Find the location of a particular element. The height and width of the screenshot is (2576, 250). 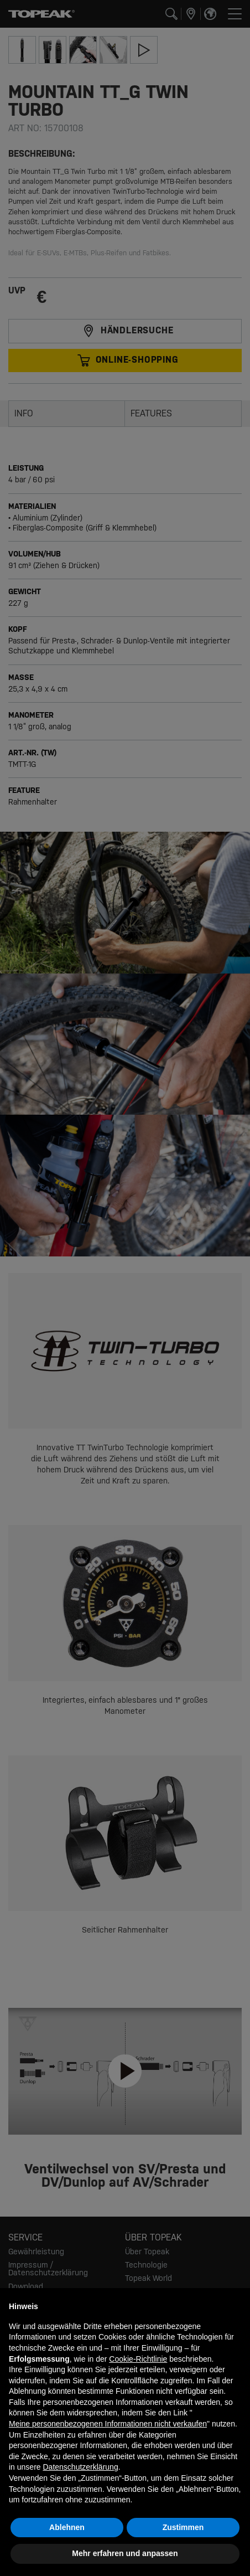

Meine personenbezogenen Informationen nicht verkaufen is located at coordinates (108, 2423).